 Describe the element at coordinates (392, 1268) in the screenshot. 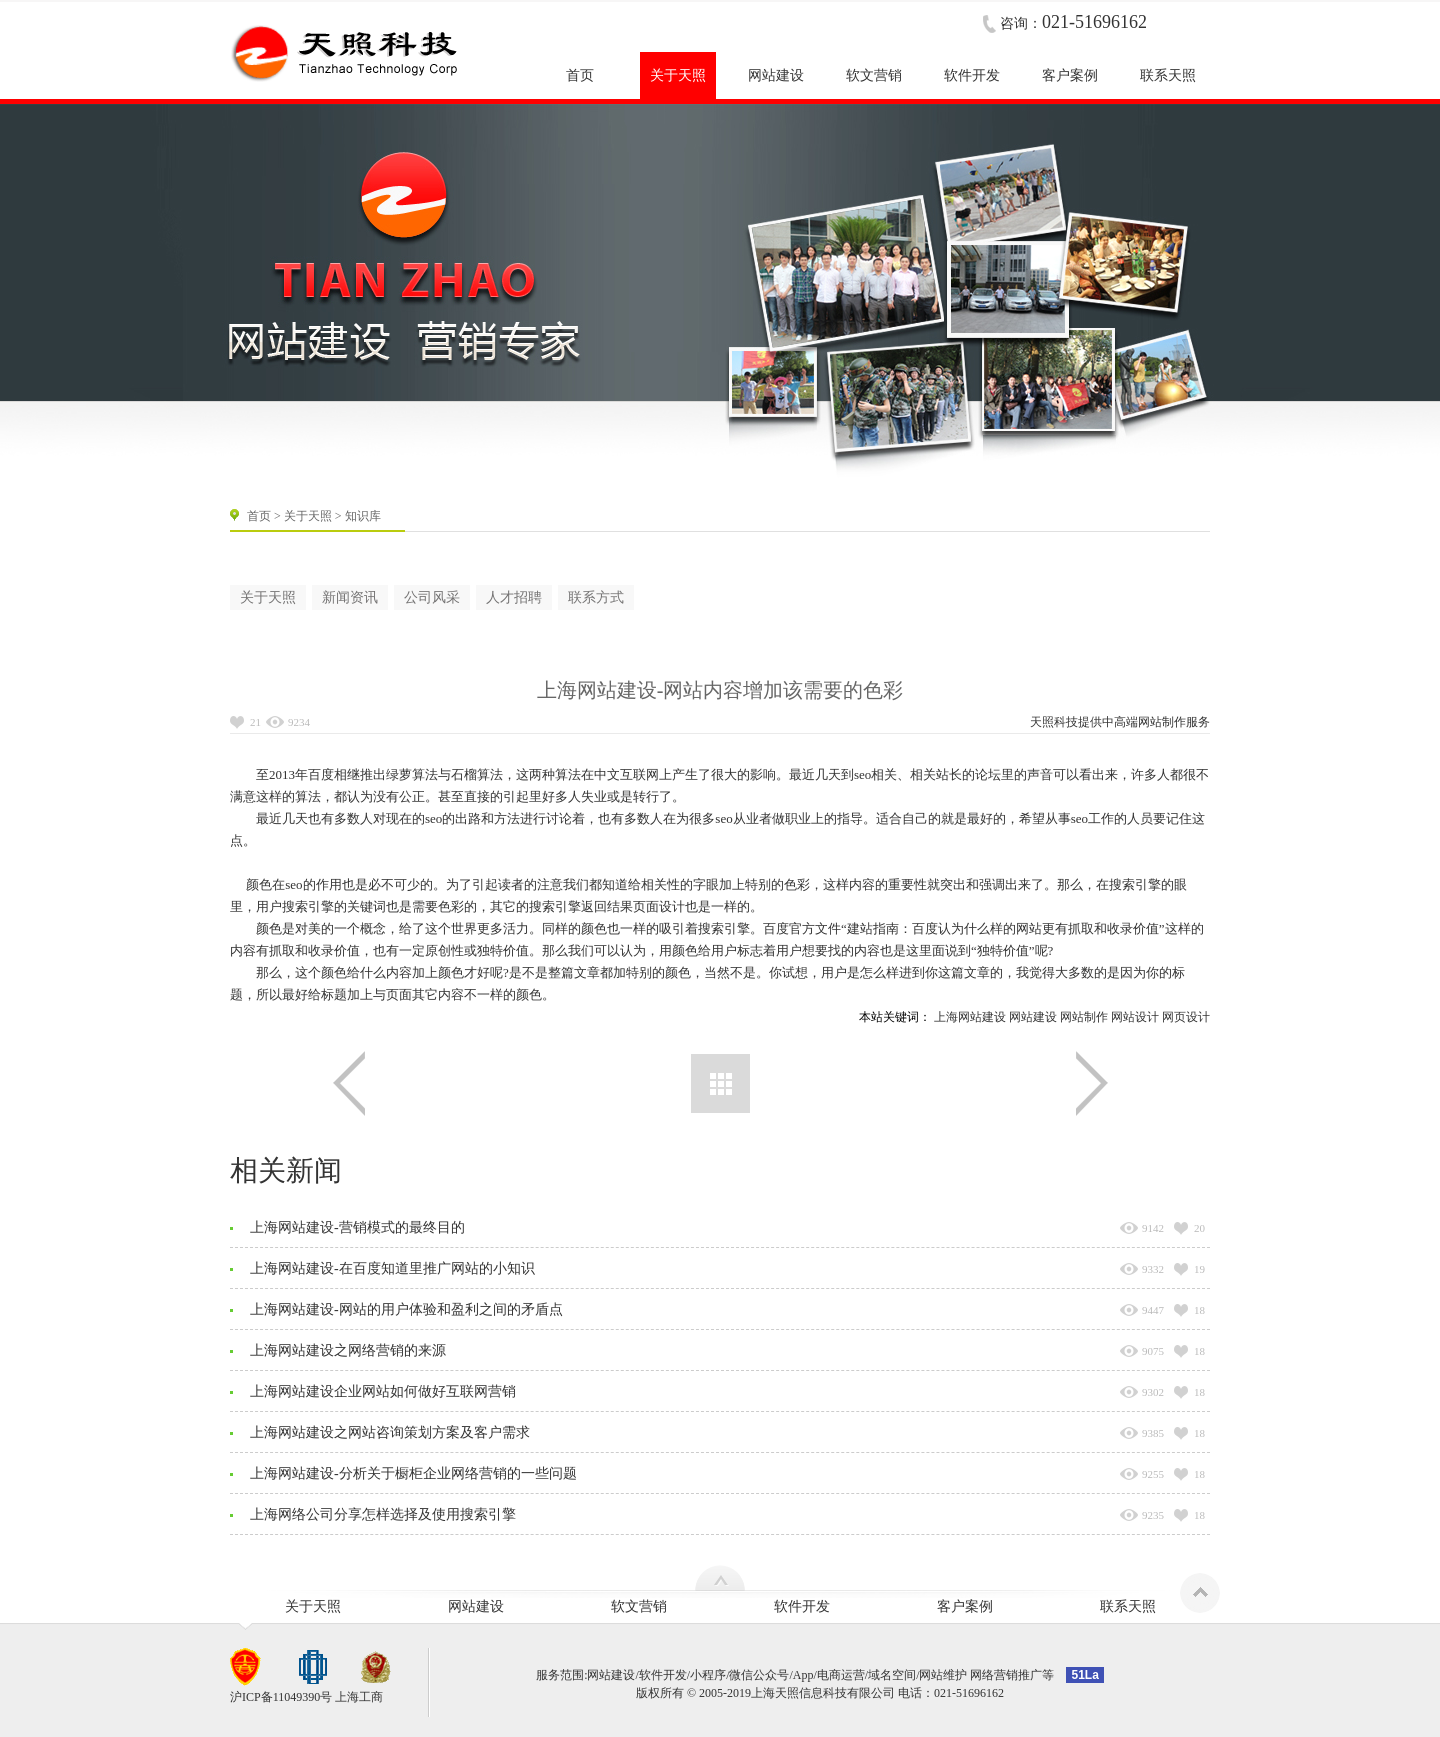

I see `上海网站建设-在百度知道里推广网站的小知识` at that location.